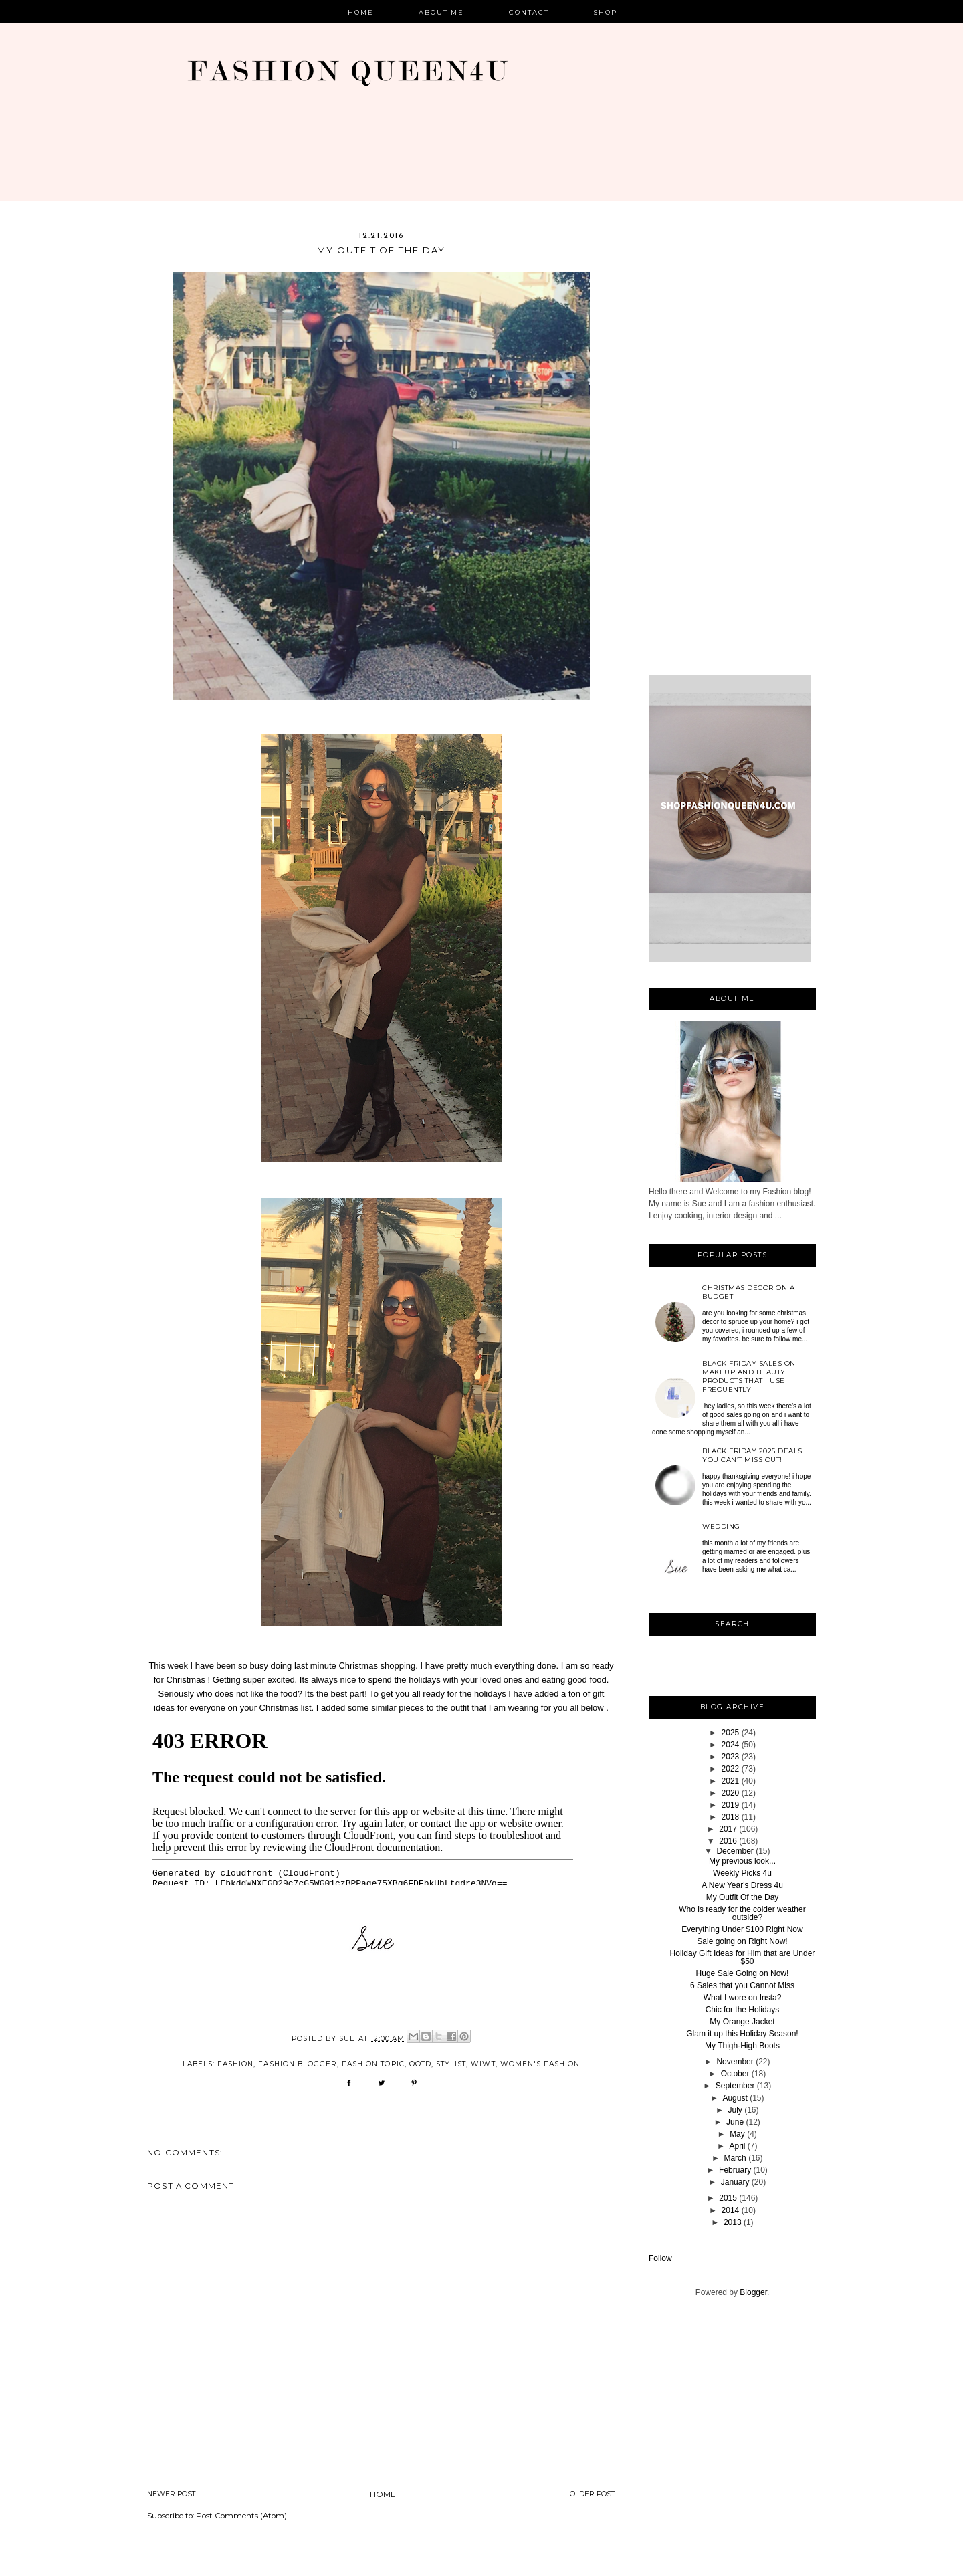  I want to click on women's fashion, so click(540, 2064).